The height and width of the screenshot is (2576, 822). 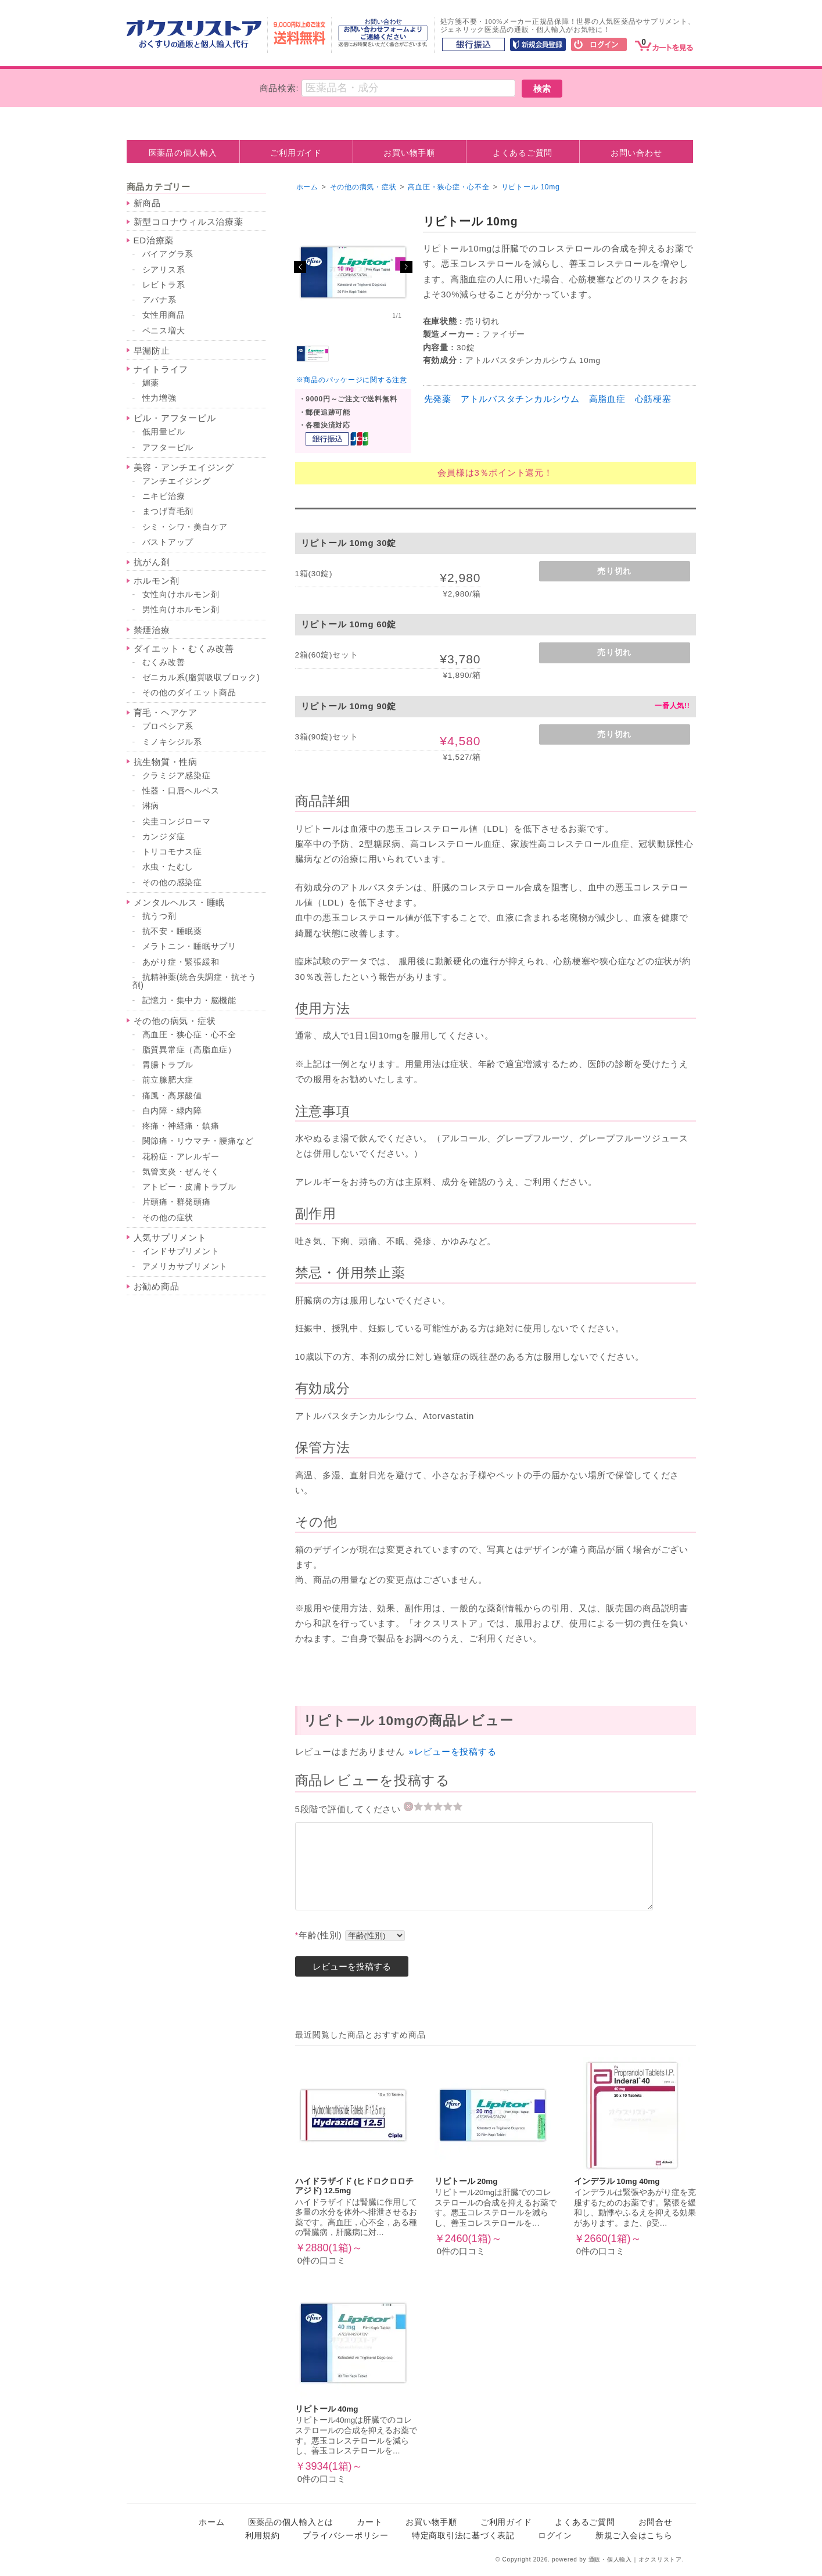 What do you see at coordinates (176, 775) in the screenshot?
I see `クラミジア感染症` at bounding box center [176, 775].